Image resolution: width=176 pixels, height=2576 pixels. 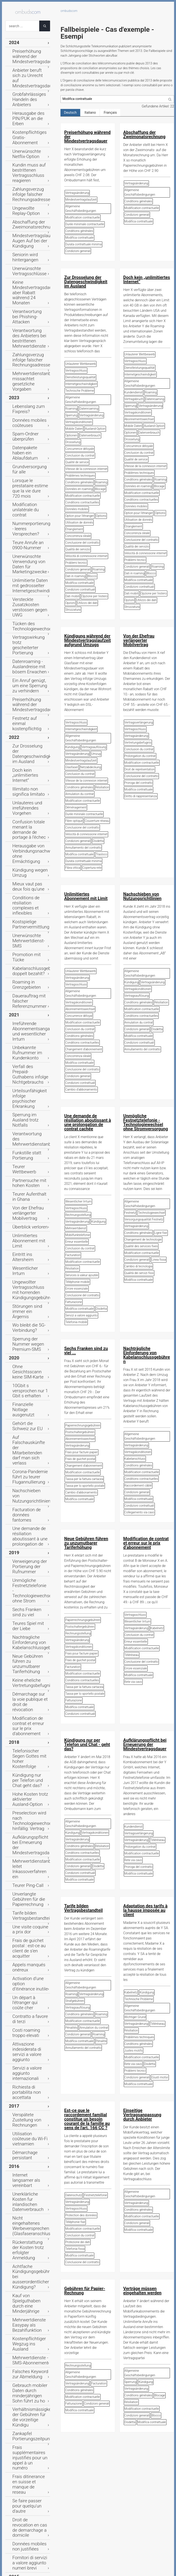 What do you see at coordinates (30, 1846) in the screenshot?
I see `Verbindungsnachweise bei Prepaid nicht mehr einsehbar` at bounding box center [30, 1846].